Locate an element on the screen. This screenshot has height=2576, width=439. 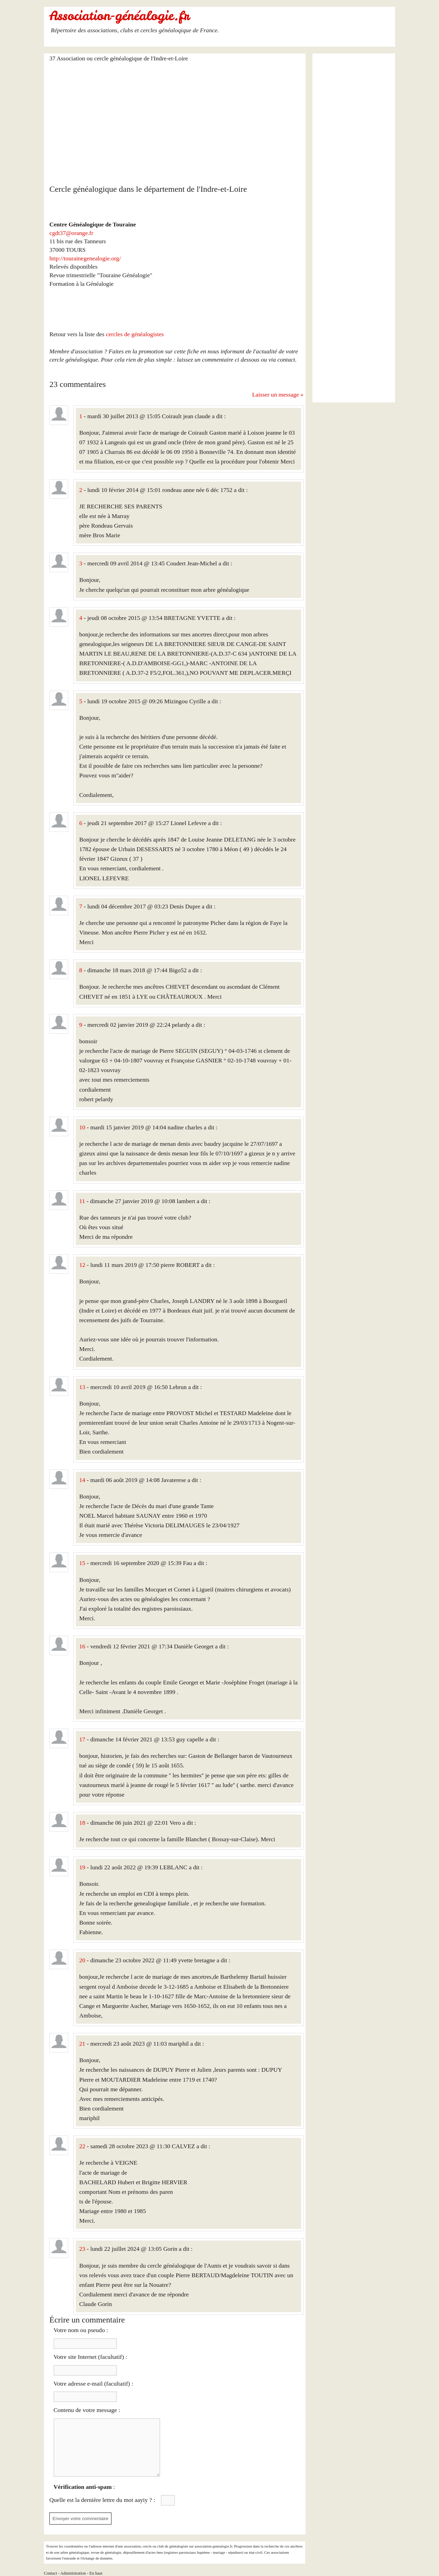
Association-généalogie.fr is located at coordinates (119, 16).